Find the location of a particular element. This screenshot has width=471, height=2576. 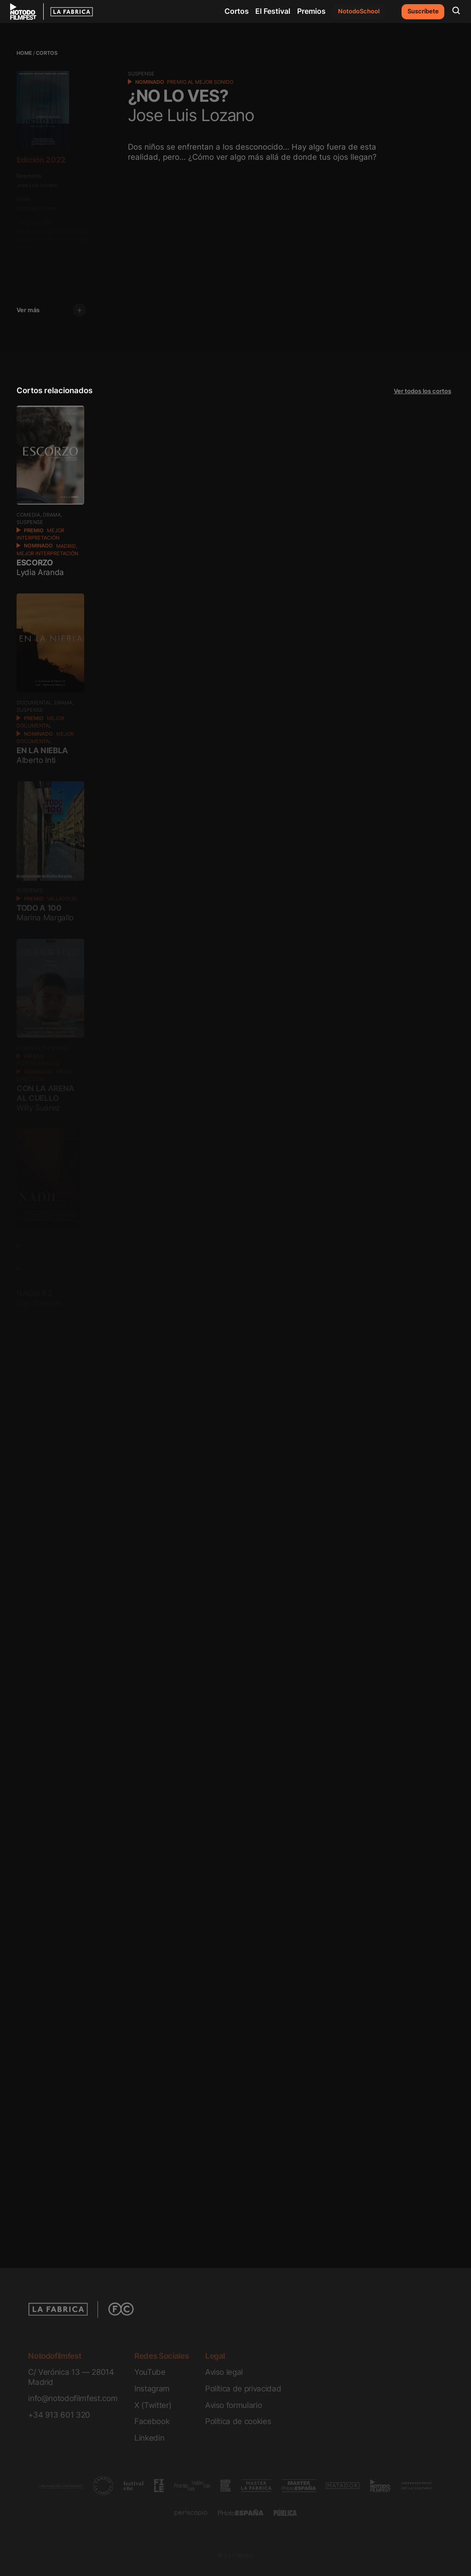

Cortos is located at coordinates (236, 11).